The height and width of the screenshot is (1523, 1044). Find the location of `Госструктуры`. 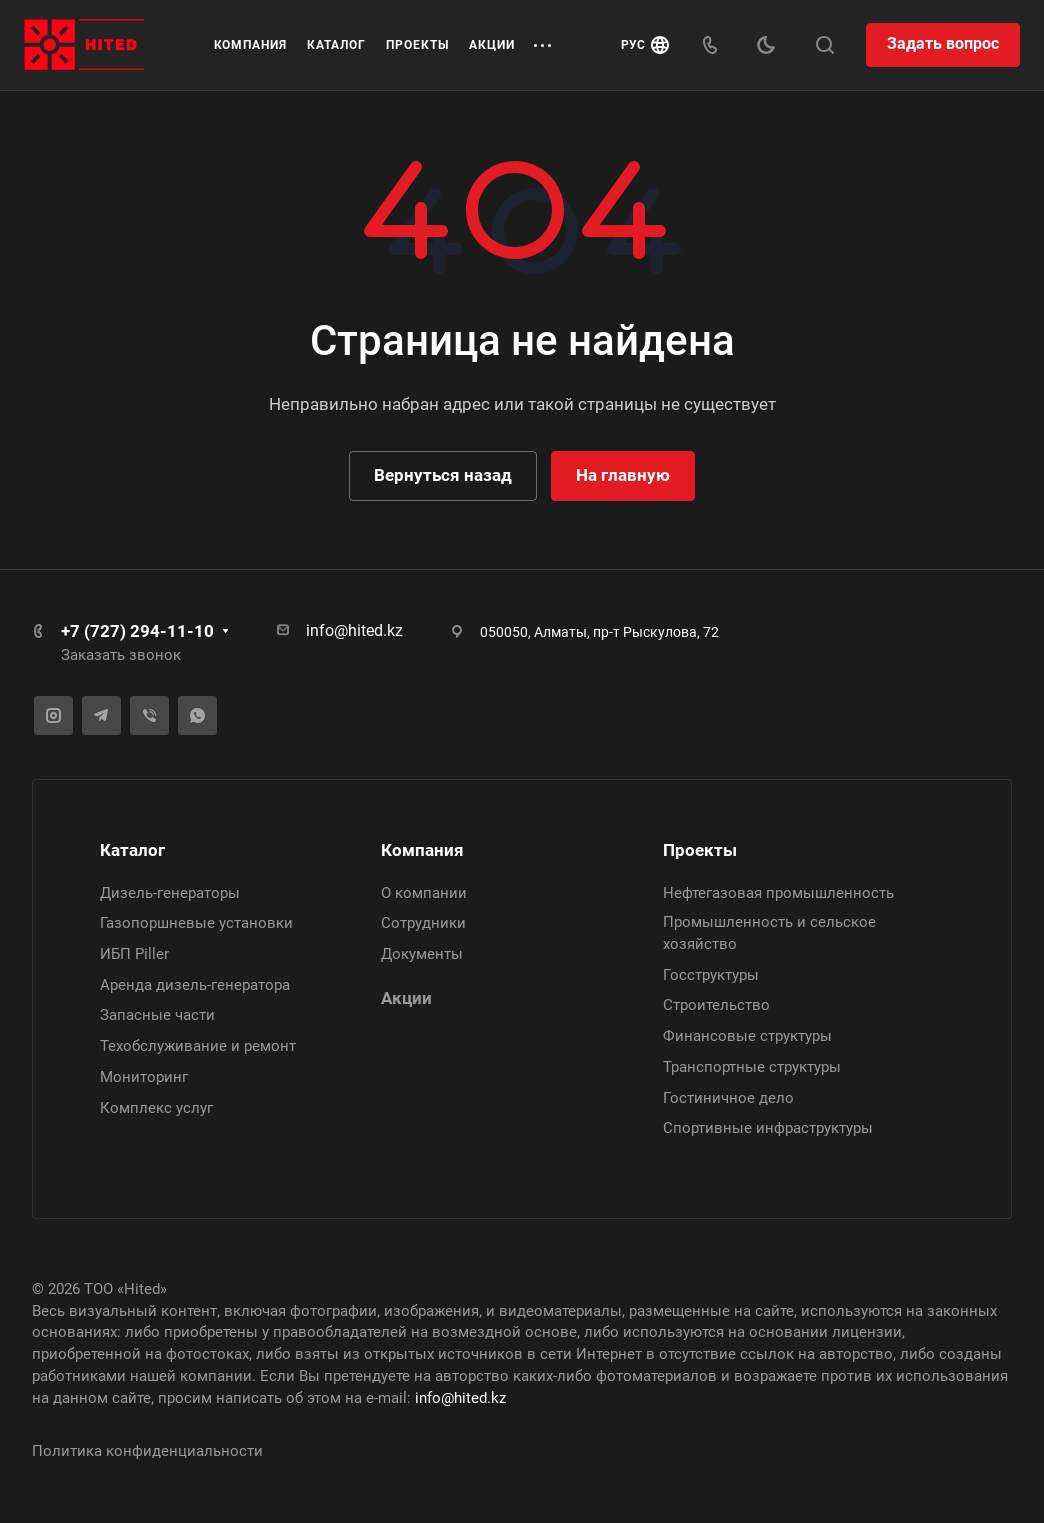

Госструктуры is located at coordinates (711, 975).